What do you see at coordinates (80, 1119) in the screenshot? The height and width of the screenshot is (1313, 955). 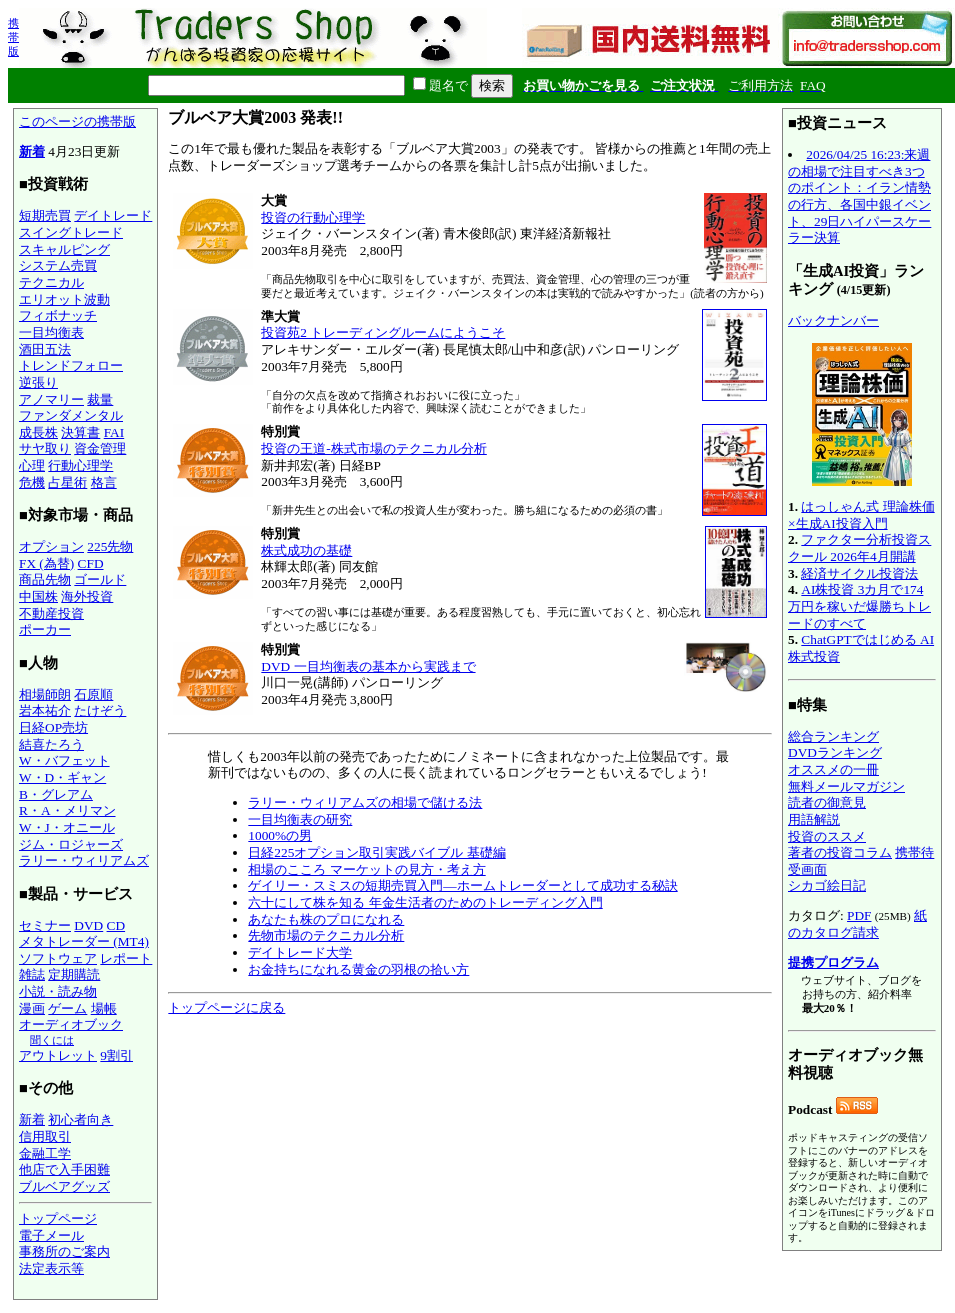 I see `初心者向き` at bounding box center [80, 1119].